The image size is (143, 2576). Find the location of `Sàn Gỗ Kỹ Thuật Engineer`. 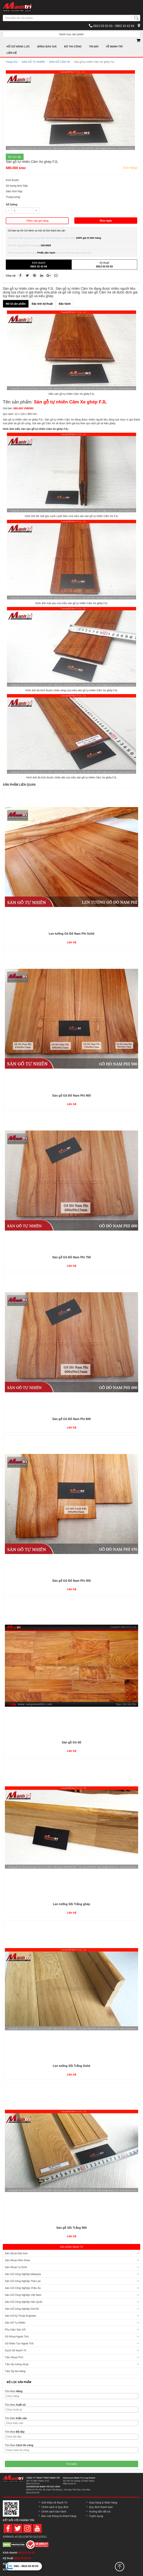

Sàn Gỗ Kỹ Thuật Engineer is located at coordinates (20, 2315).